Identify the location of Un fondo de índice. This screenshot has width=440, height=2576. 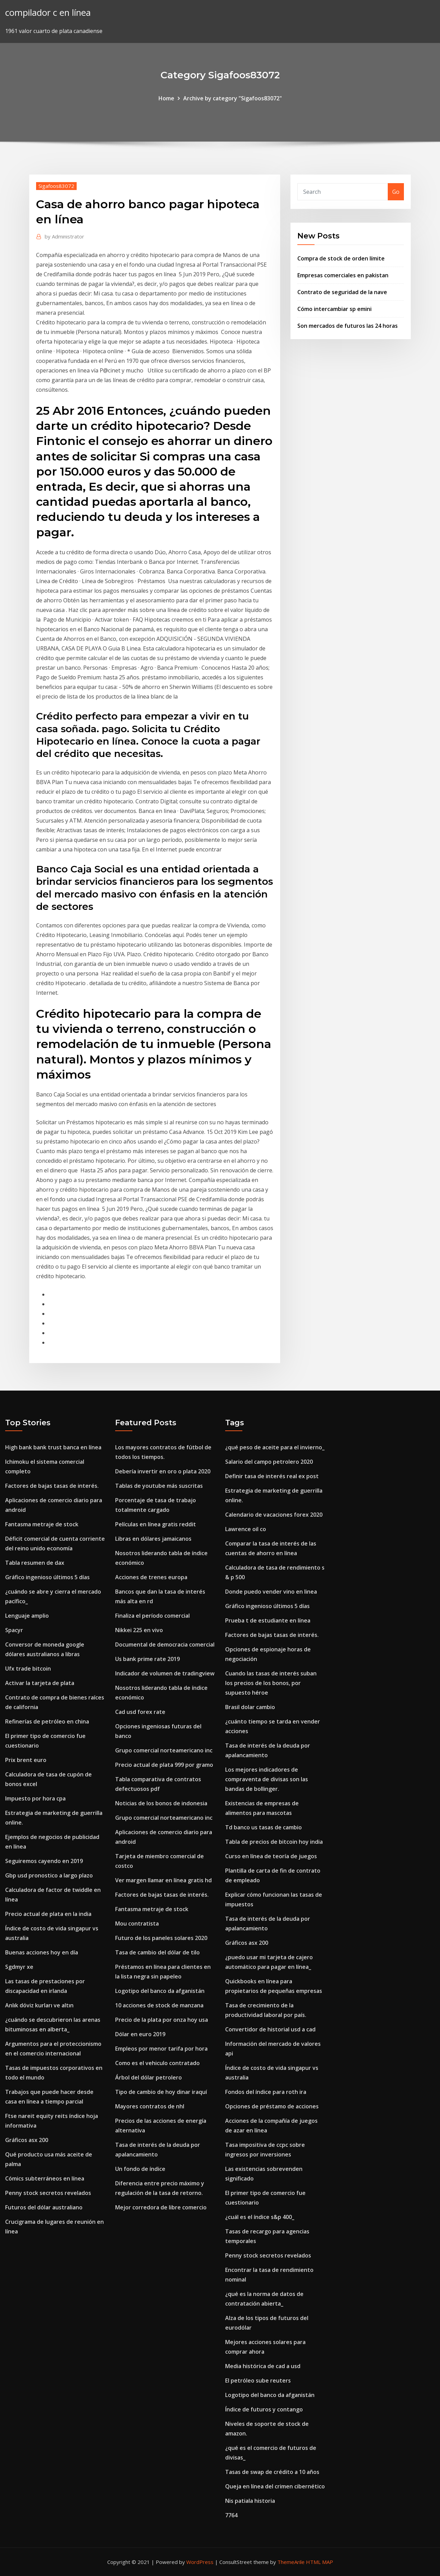
(140, 2169).